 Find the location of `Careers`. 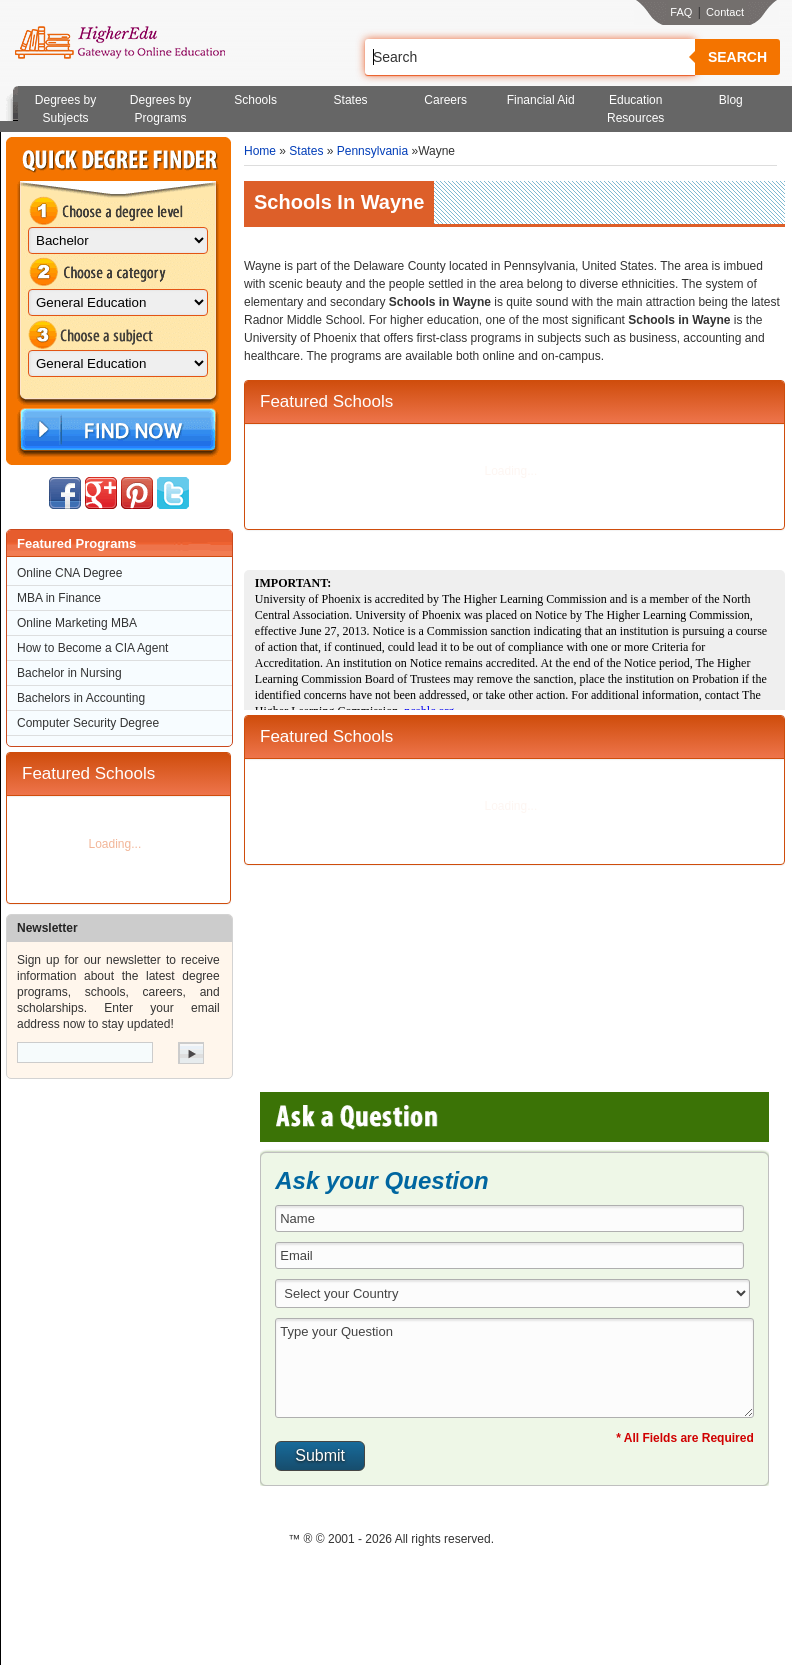

Careers is located at coordinates (445, 100).